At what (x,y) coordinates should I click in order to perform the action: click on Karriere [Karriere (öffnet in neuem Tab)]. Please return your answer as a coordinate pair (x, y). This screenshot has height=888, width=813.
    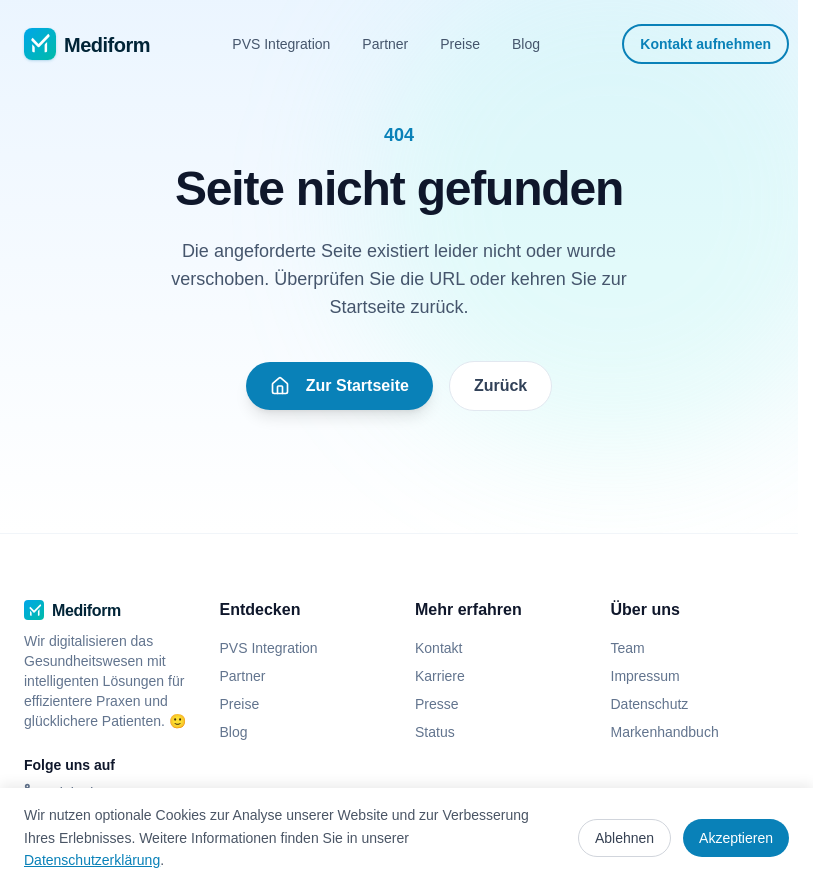
    Looking at the image, I should click on (448, 676).